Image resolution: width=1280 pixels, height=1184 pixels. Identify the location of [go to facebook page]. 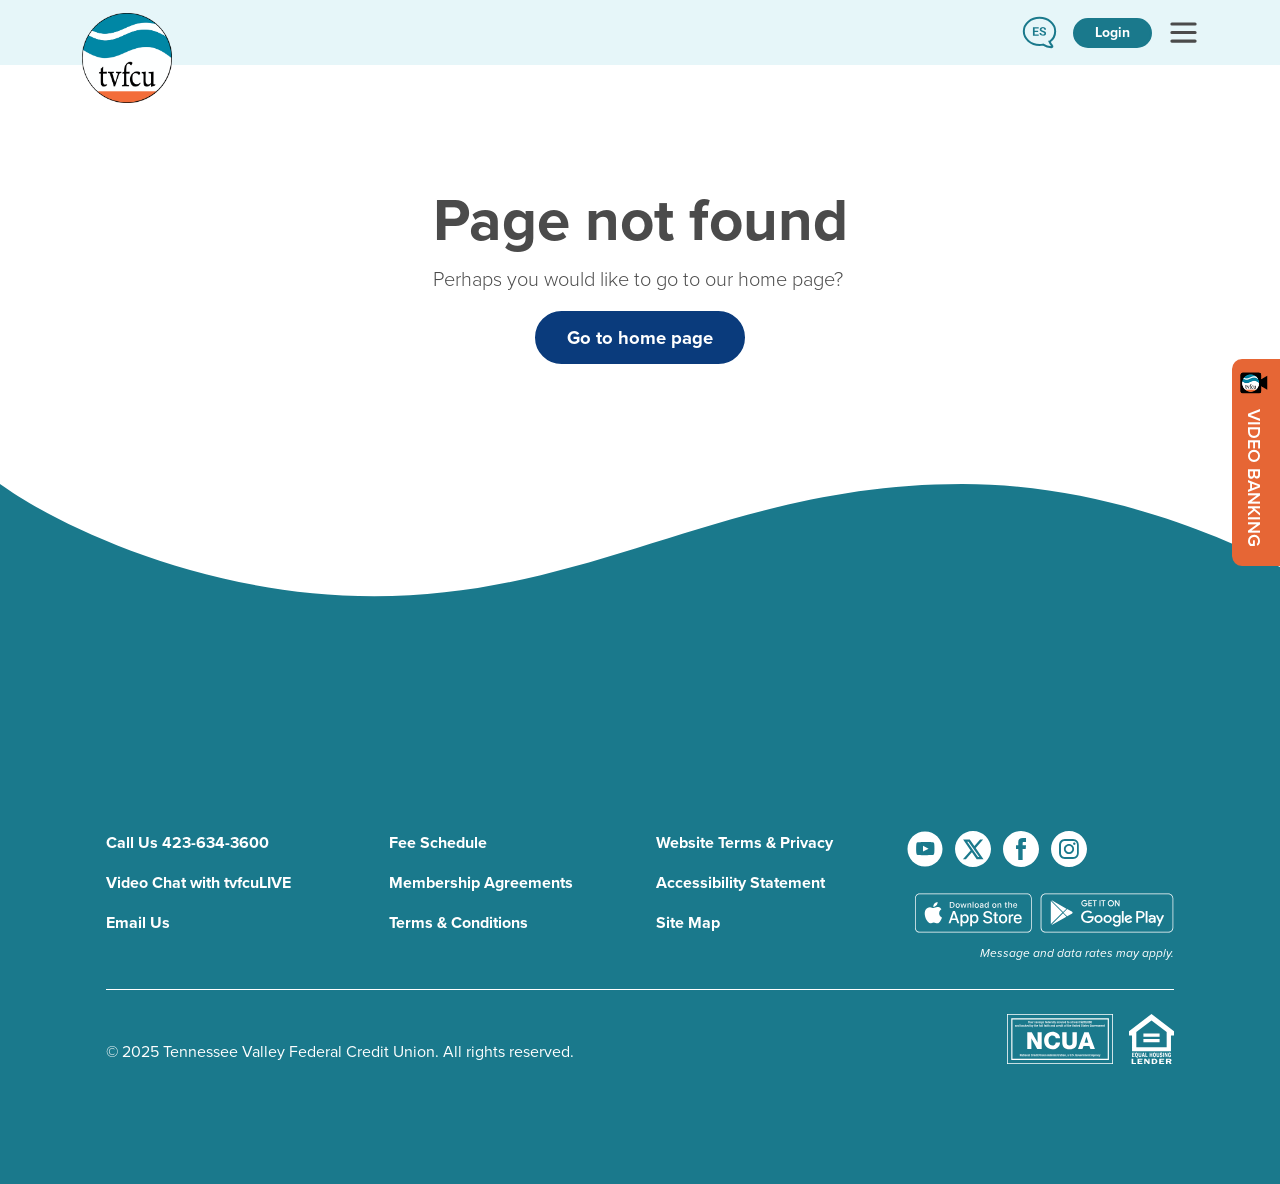
(1023, 848).